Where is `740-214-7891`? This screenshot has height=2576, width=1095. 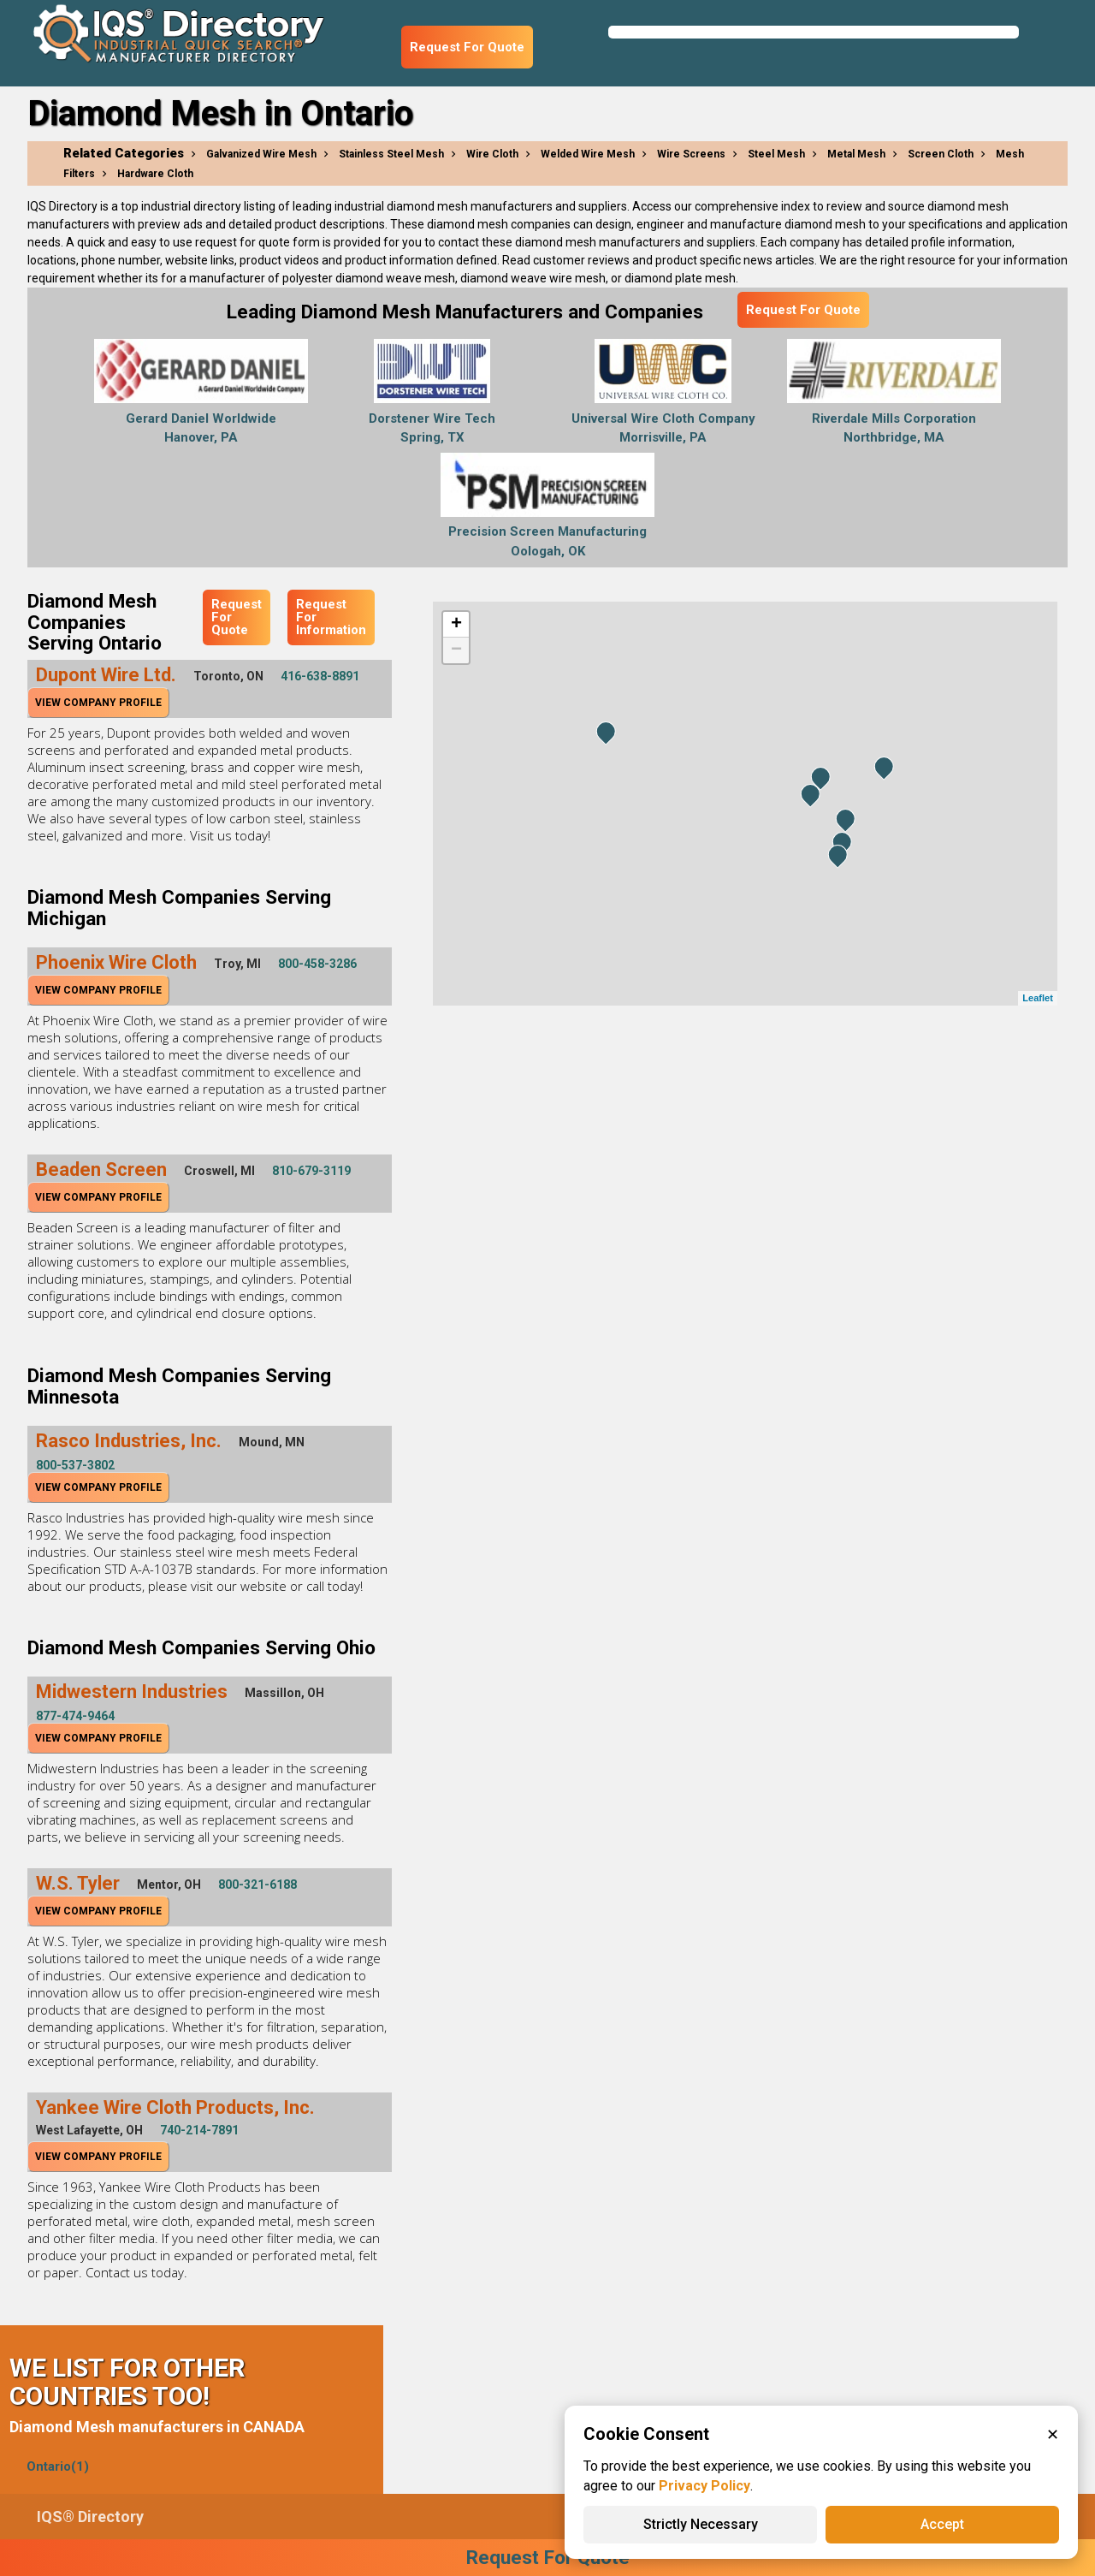 740-214-7891 is located at coordinates (199, 2130).